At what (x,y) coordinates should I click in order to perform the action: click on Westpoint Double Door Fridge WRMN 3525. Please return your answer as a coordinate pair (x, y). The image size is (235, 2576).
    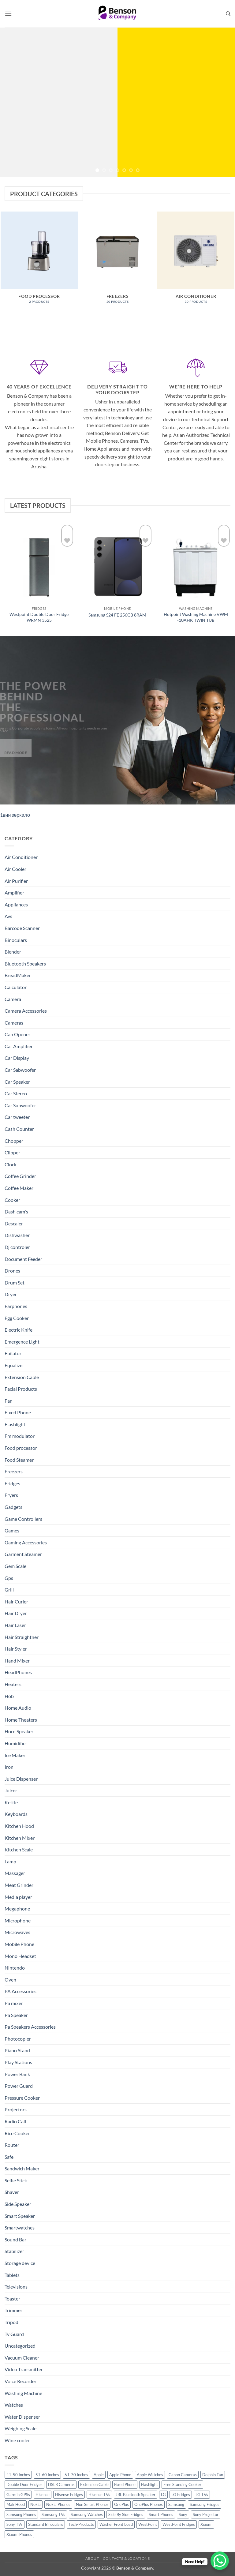
    Looking at the image, I should click on (39, 617).